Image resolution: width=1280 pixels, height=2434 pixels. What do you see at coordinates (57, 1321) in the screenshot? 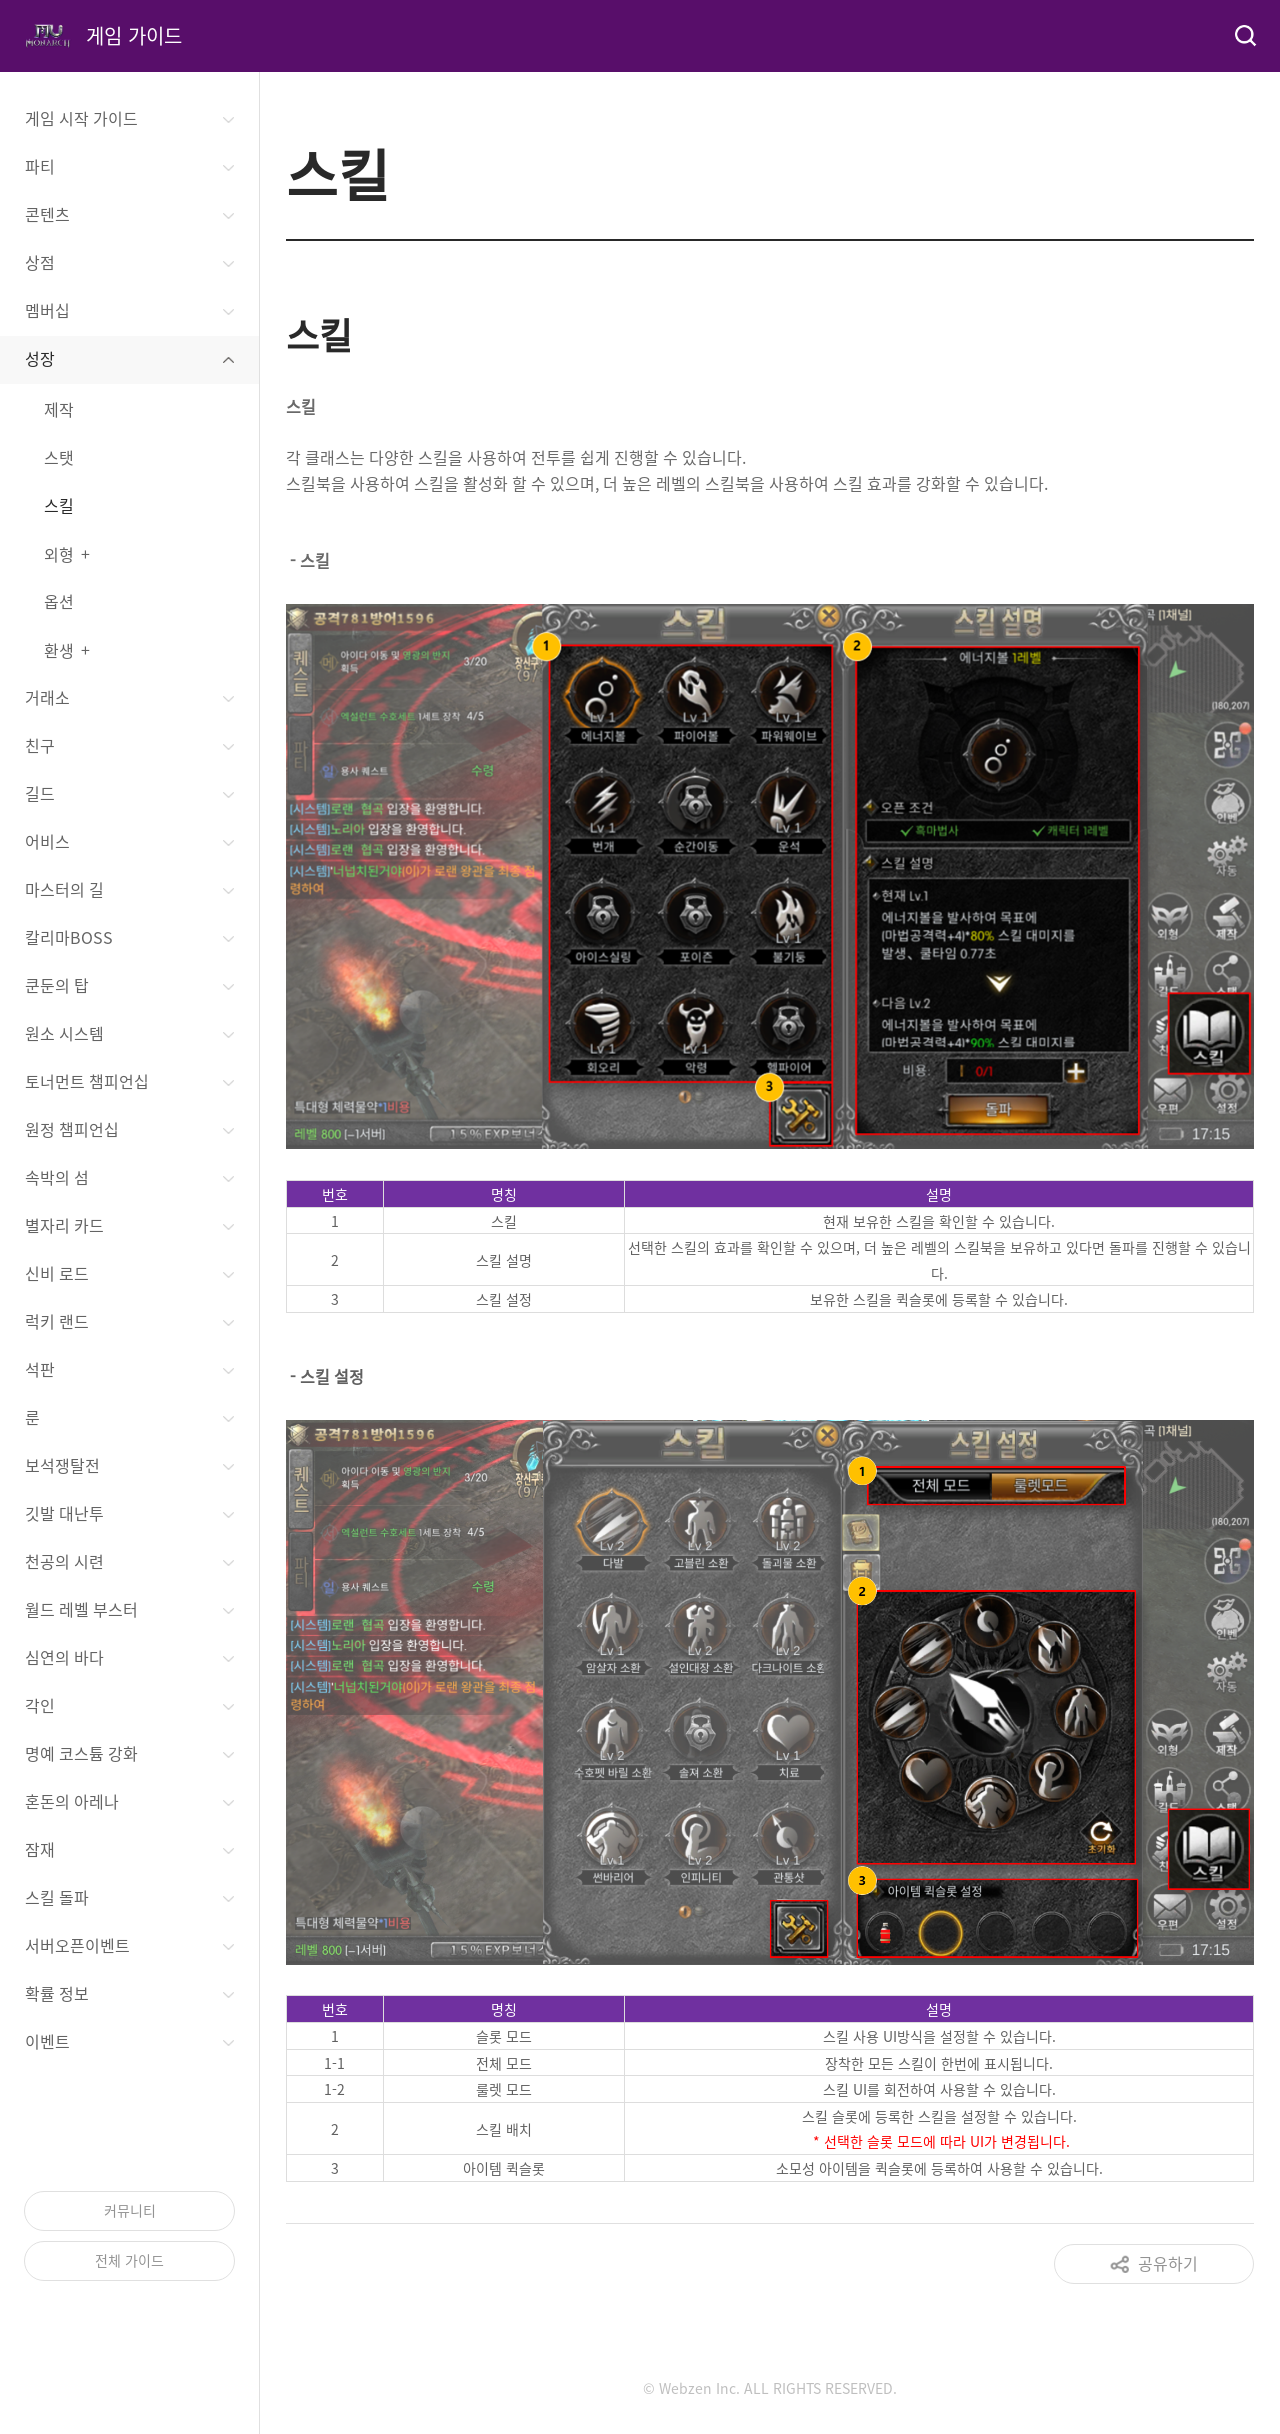
I see `럭키 랜드` at bounding box center [57, 1321].